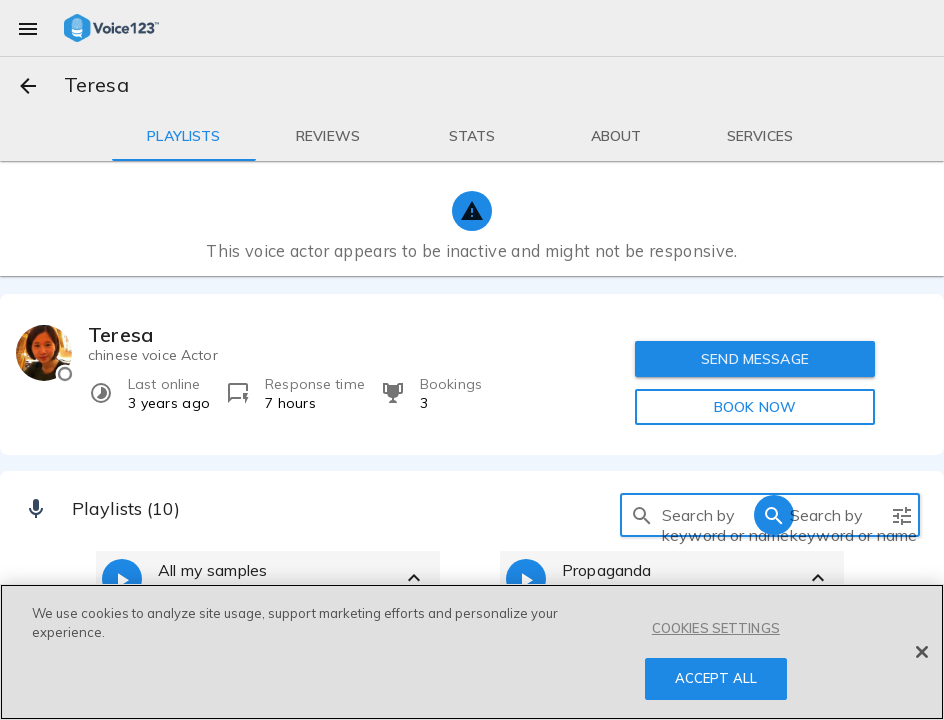 The height and width of the screenshot is (720, 944). What do you see at coordinates (642, 515) in the screenshot?
I see `[search]` at bounding box center [642, 515].